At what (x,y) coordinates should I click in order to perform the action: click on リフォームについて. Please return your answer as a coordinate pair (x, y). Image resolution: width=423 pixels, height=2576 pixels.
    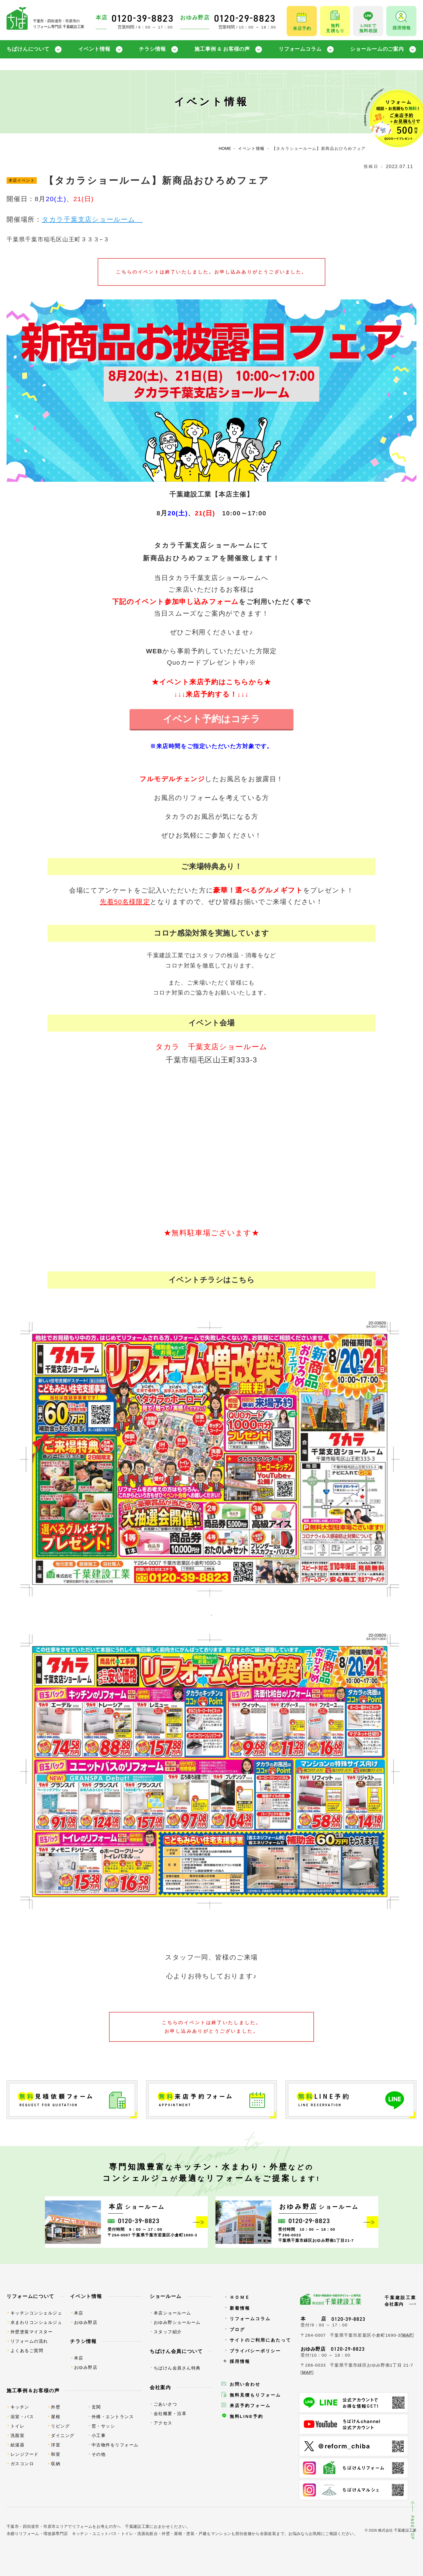
    Looking at the image, I should click on (30, 2296).